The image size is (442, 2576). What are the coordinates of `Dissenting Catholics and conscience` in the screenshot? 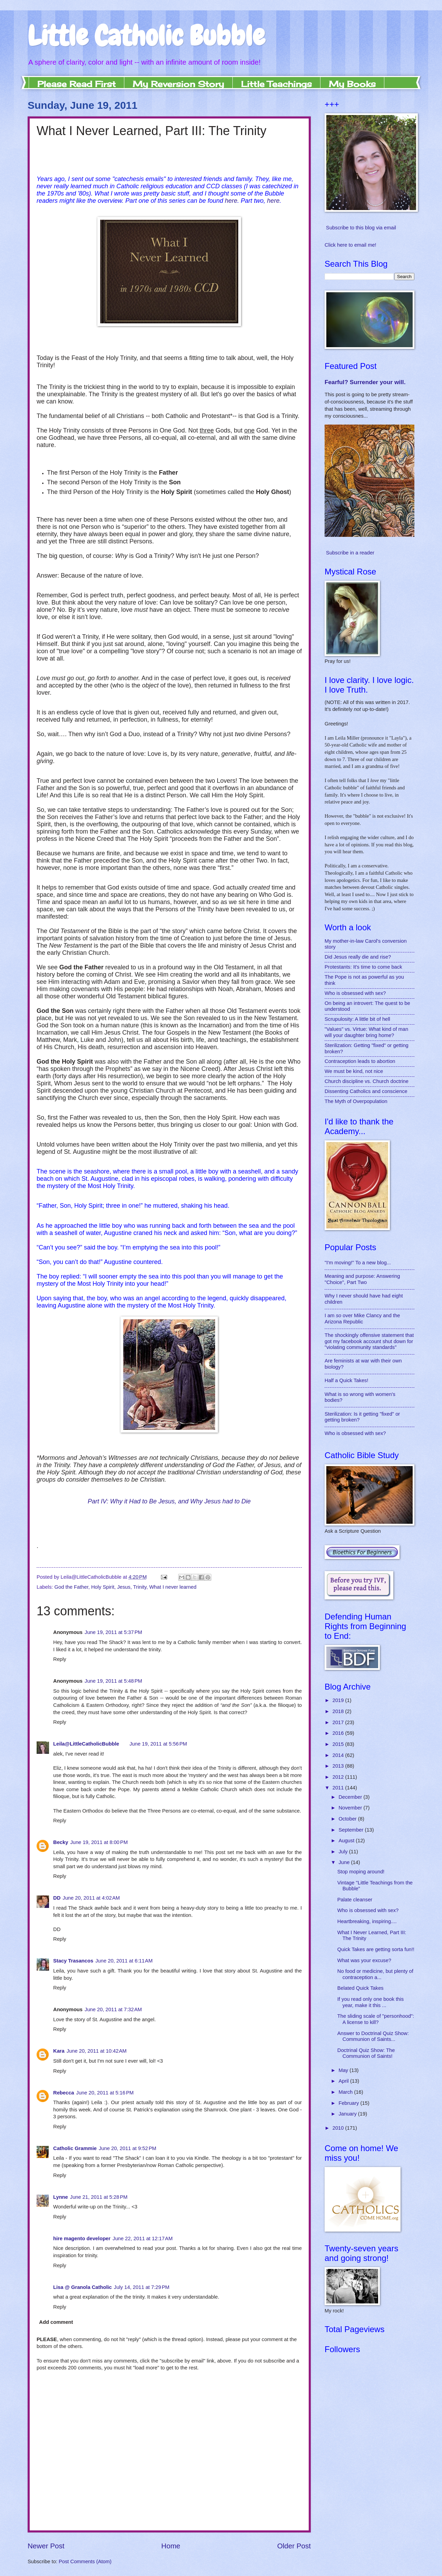 It's located at (366, 1091).